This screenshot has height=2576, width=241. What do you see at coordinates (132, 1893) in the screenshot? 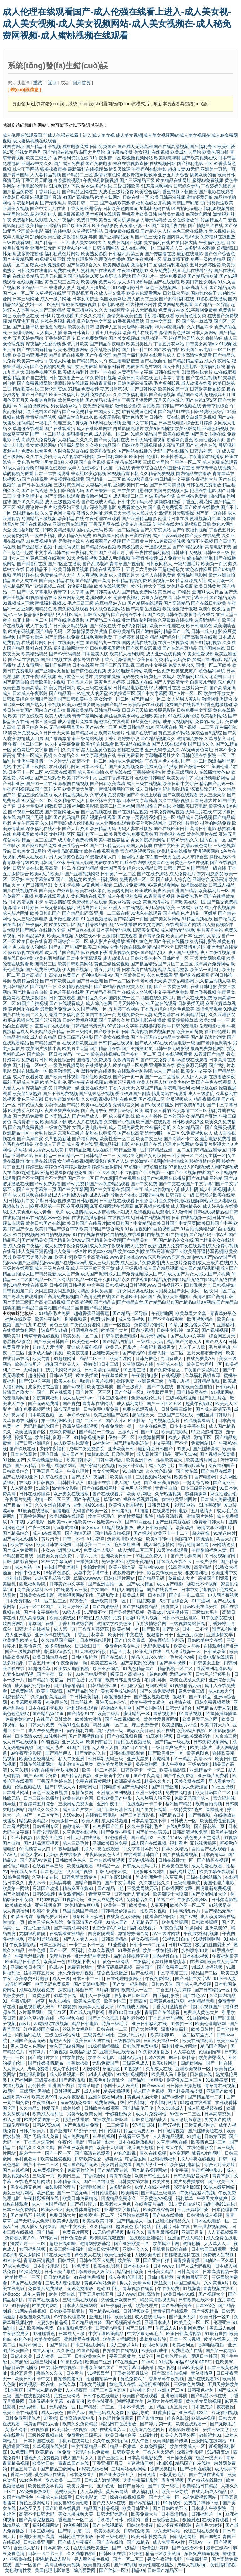
I see `日韩无码人妻系列` at bounding box center [132, 1893].